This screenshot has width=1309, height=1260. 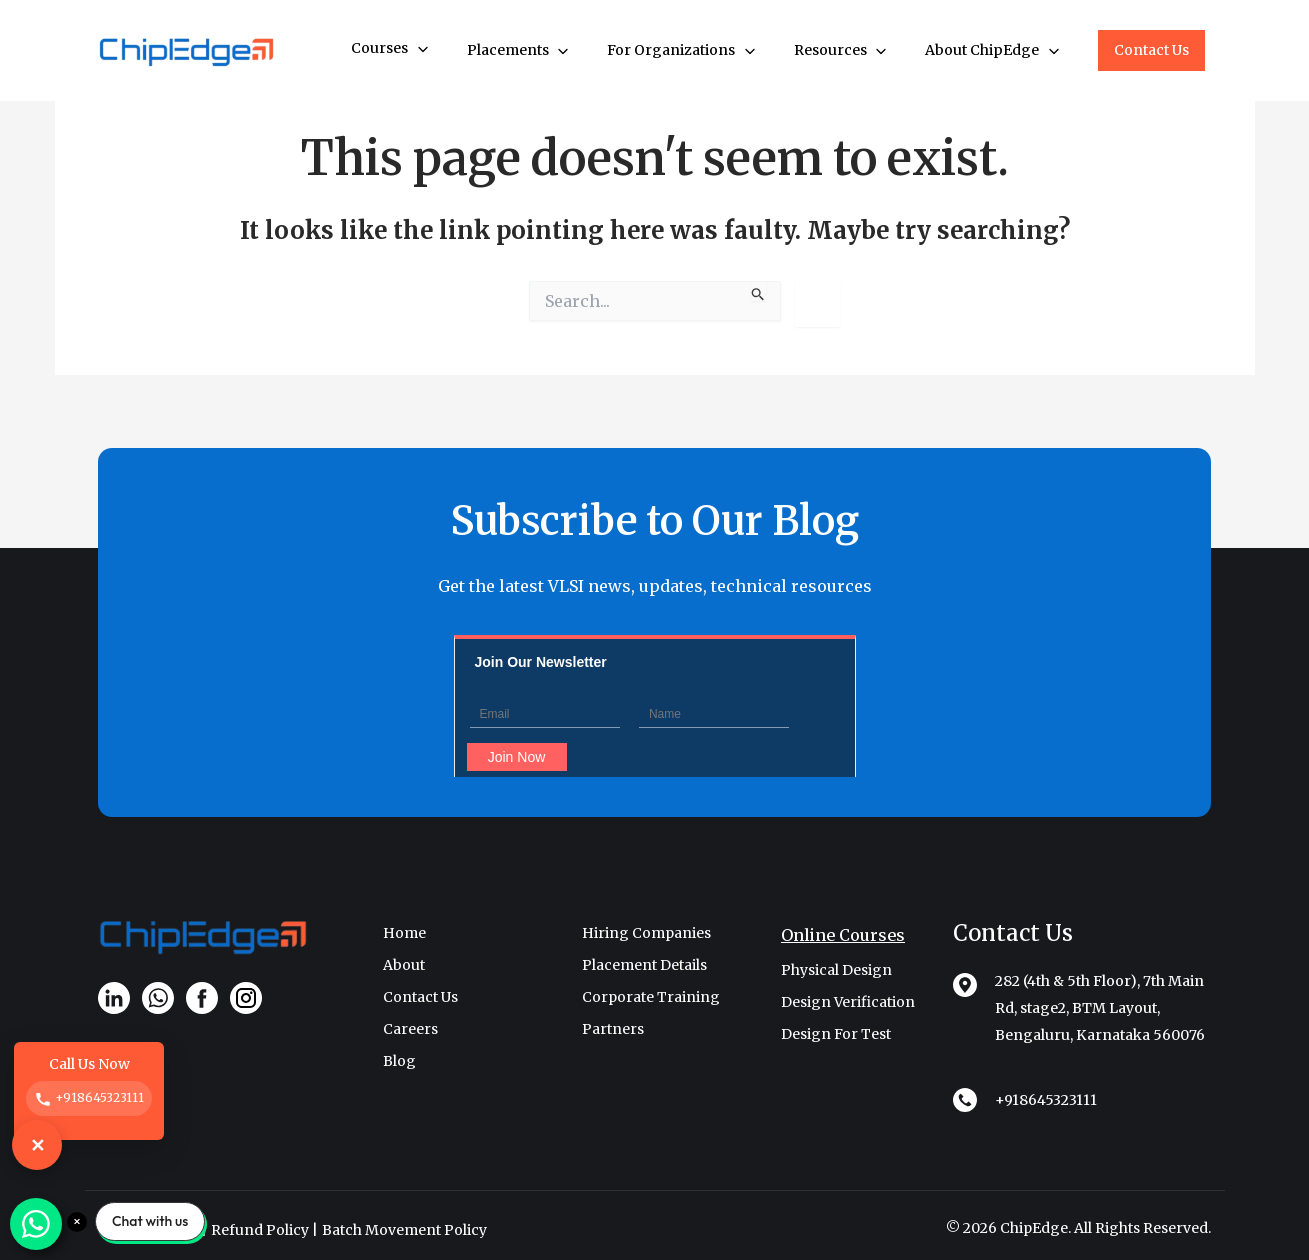 What do you see at coordinates (1151, 50) in the screenshot?
I see `Contact Us` at bounding box center [1151, 50].